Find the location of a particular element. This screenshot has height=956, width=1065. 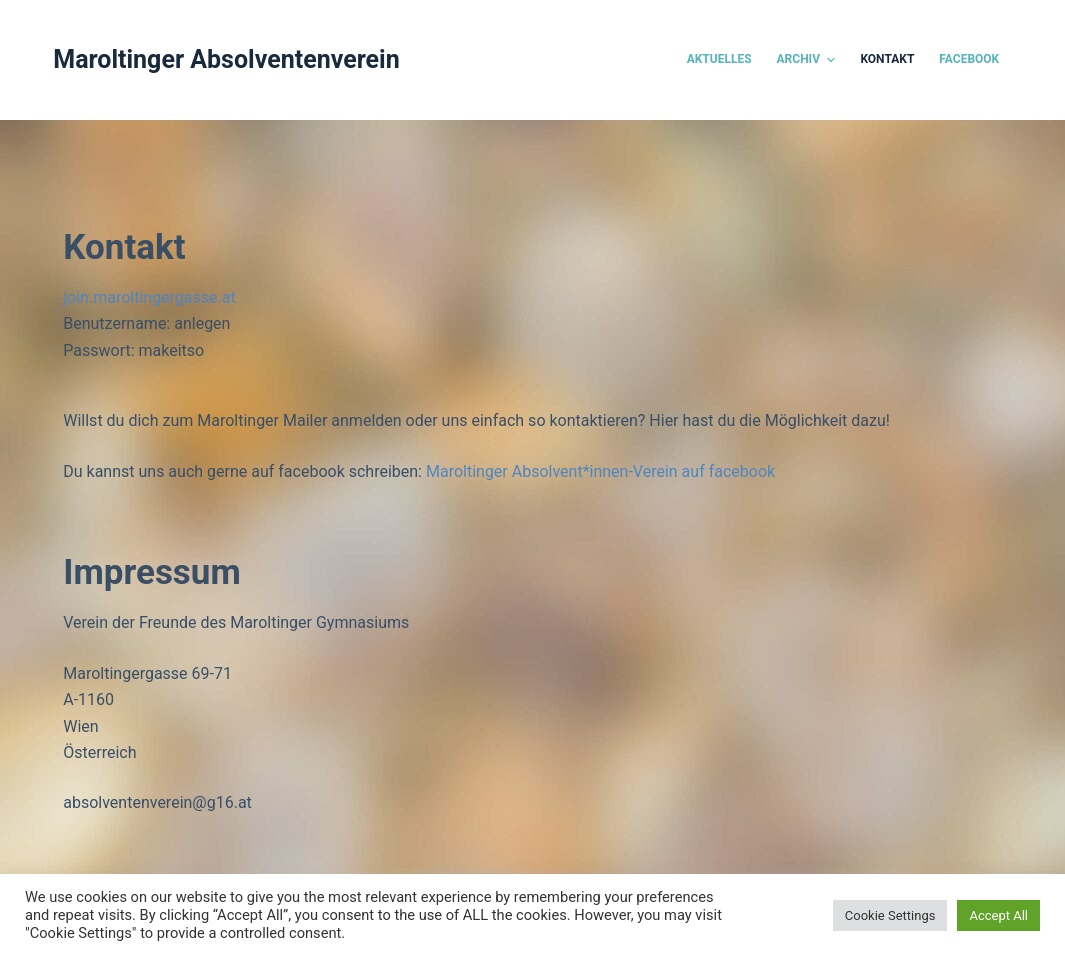

Cookie Settings [button] is located at coordinates (890, 915).